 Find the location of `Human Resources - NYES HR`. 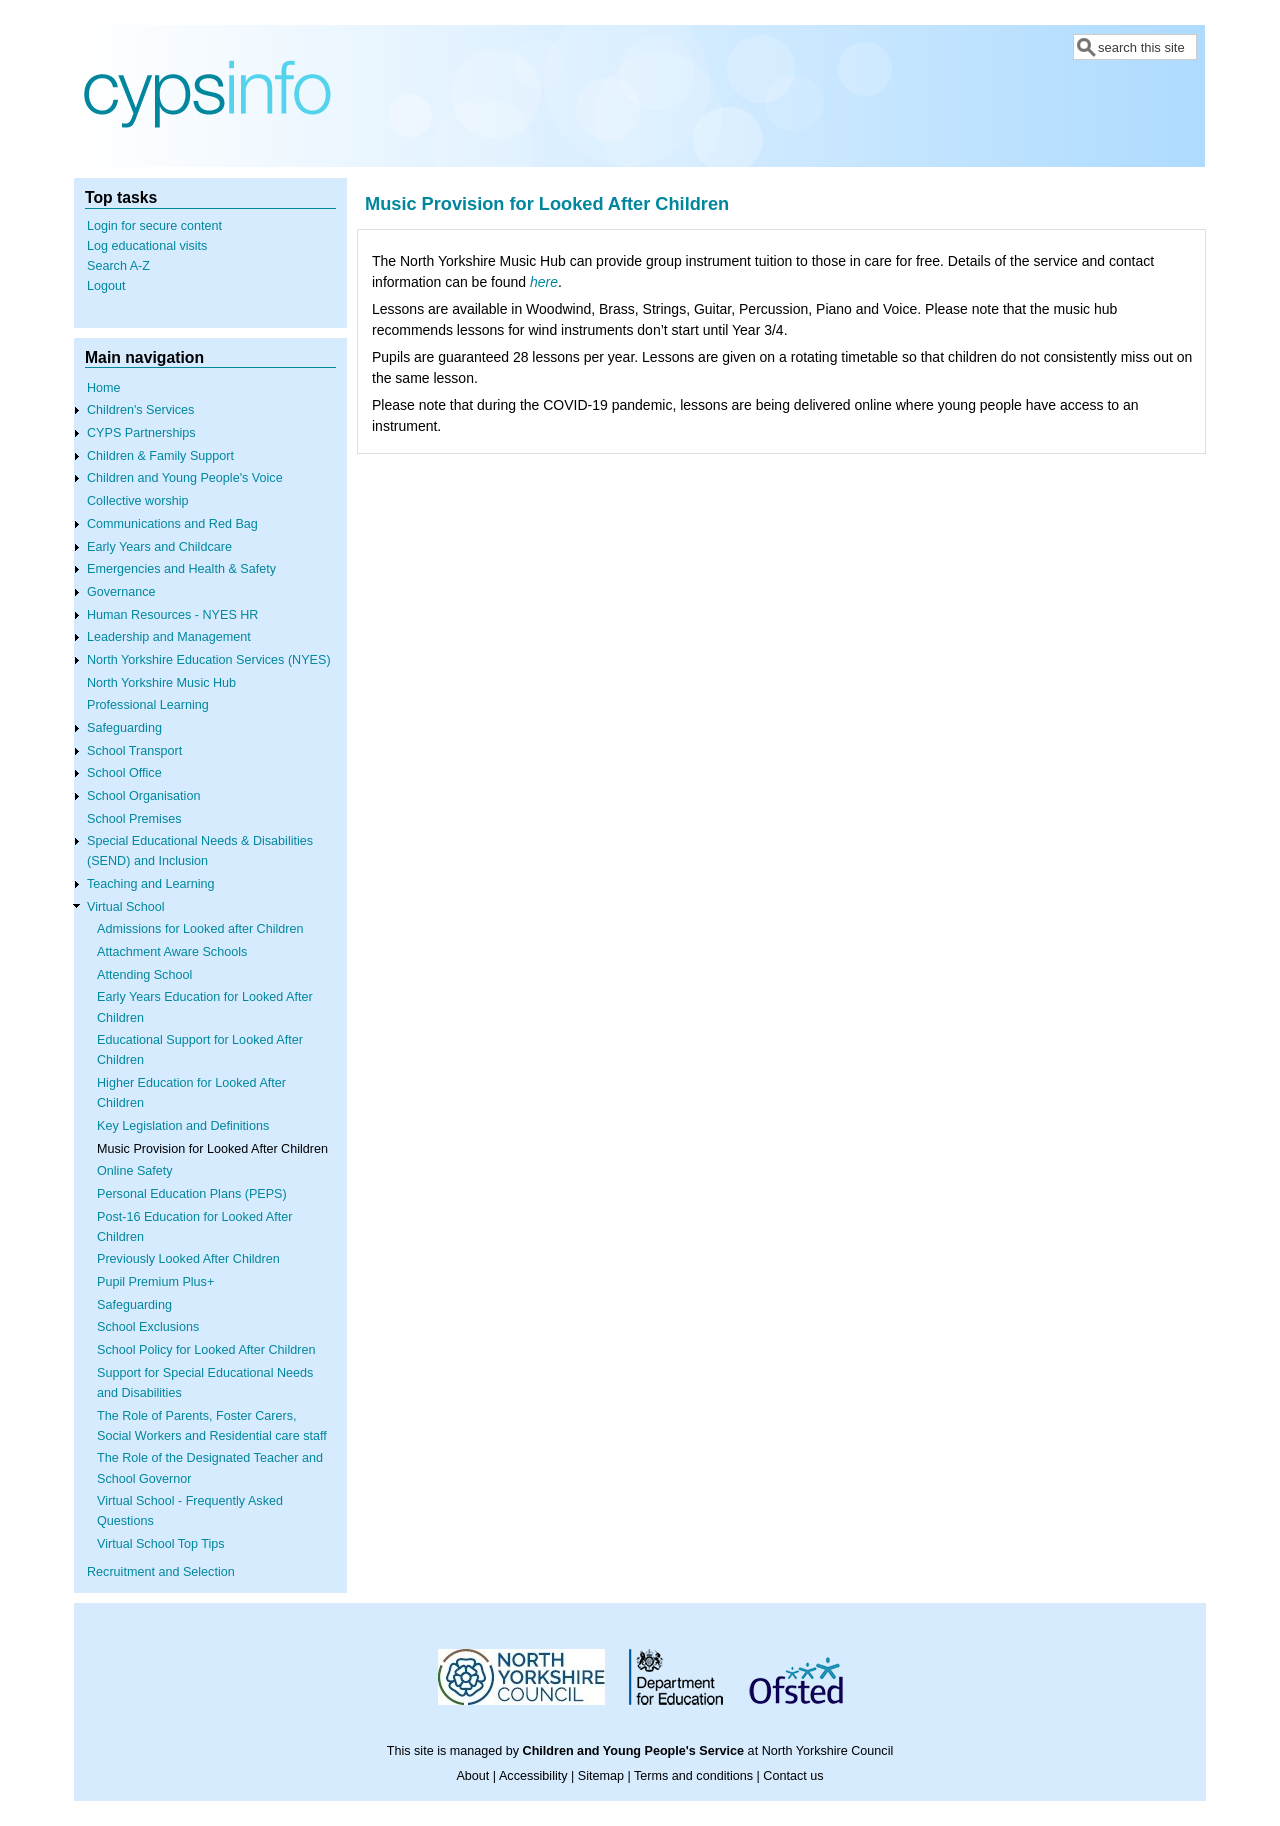

Human Resources - NYES HR is located at coordinates (172, 615).